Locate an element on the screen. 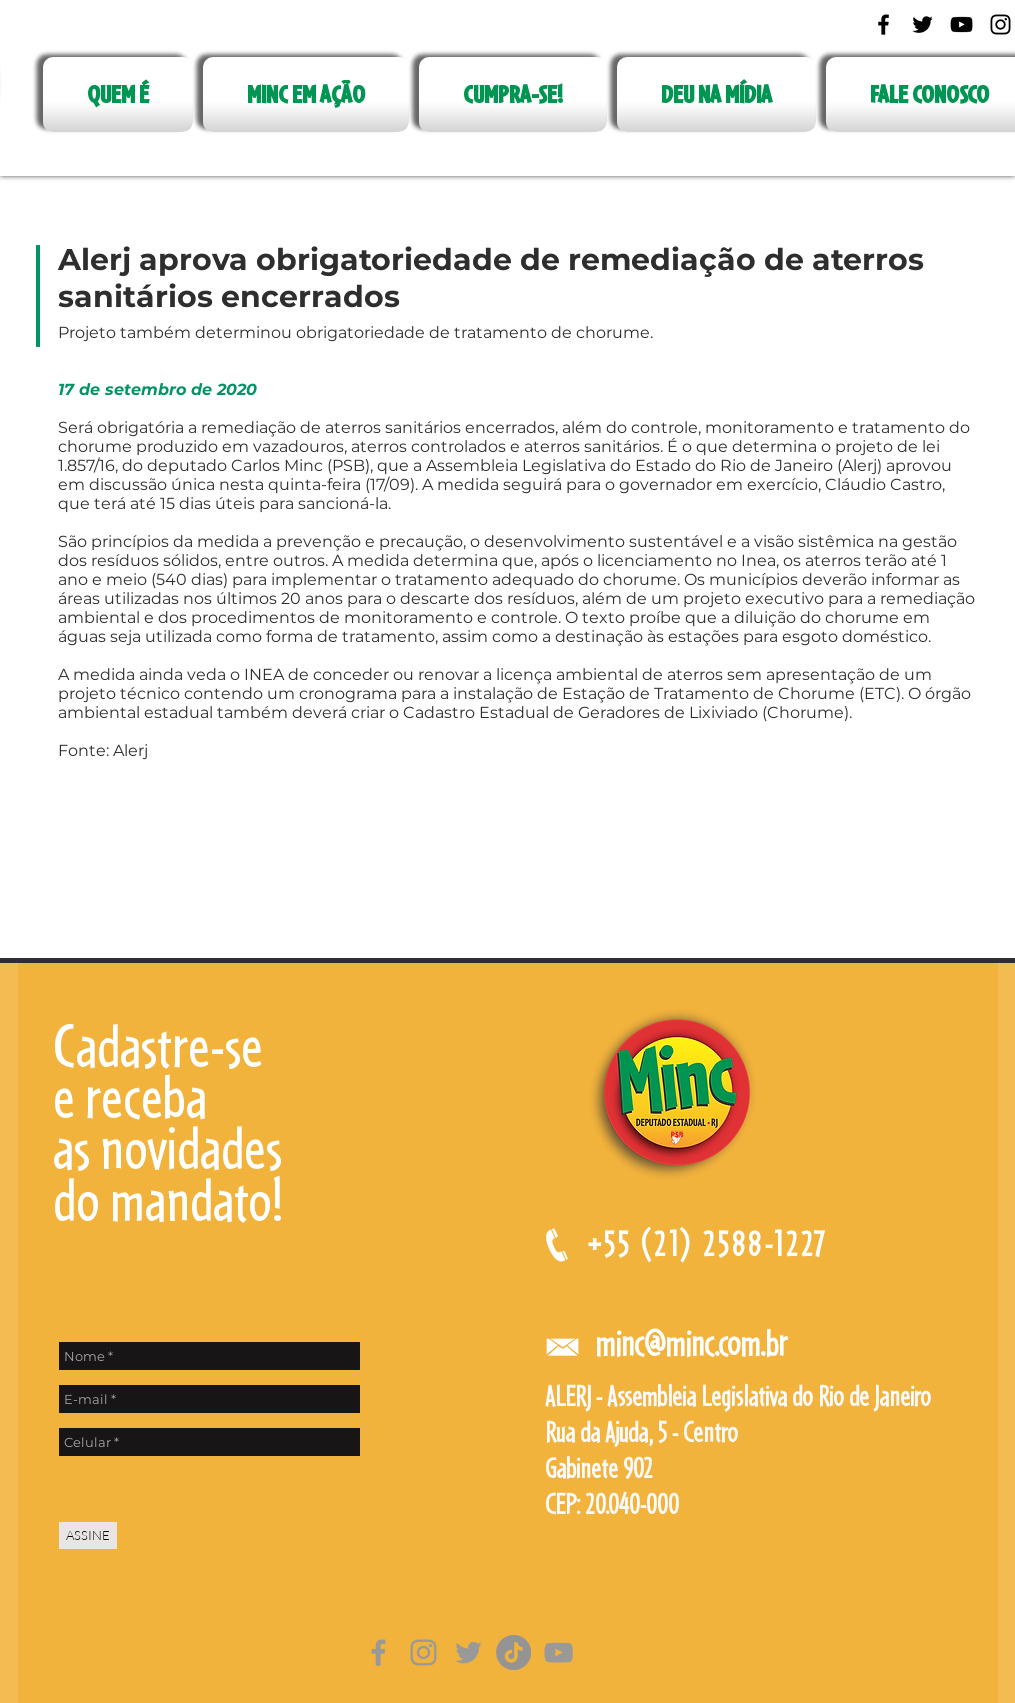  [Black Facebook Icon] is located at coordinates (883, 24).